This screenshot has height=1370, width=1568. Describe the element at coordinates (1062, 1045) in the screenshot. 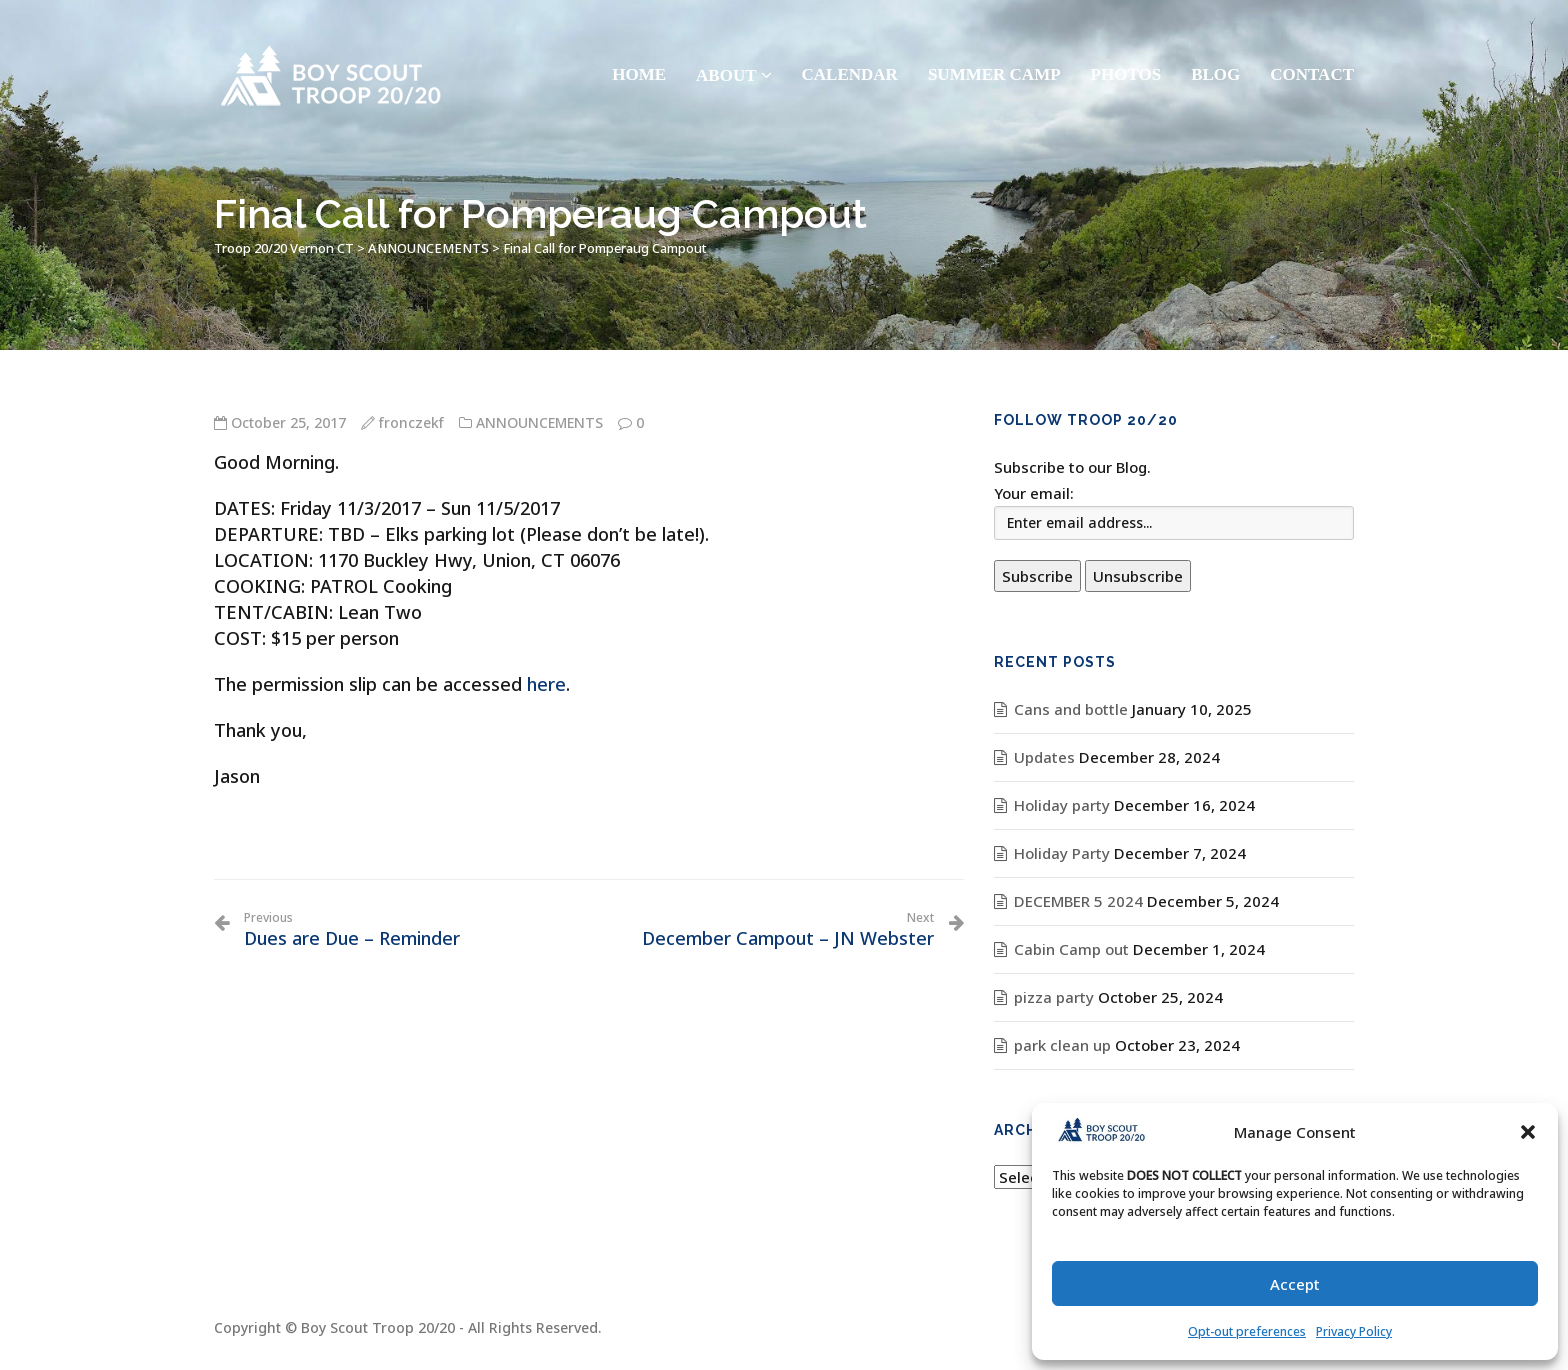

I see `park clean up` at that location.